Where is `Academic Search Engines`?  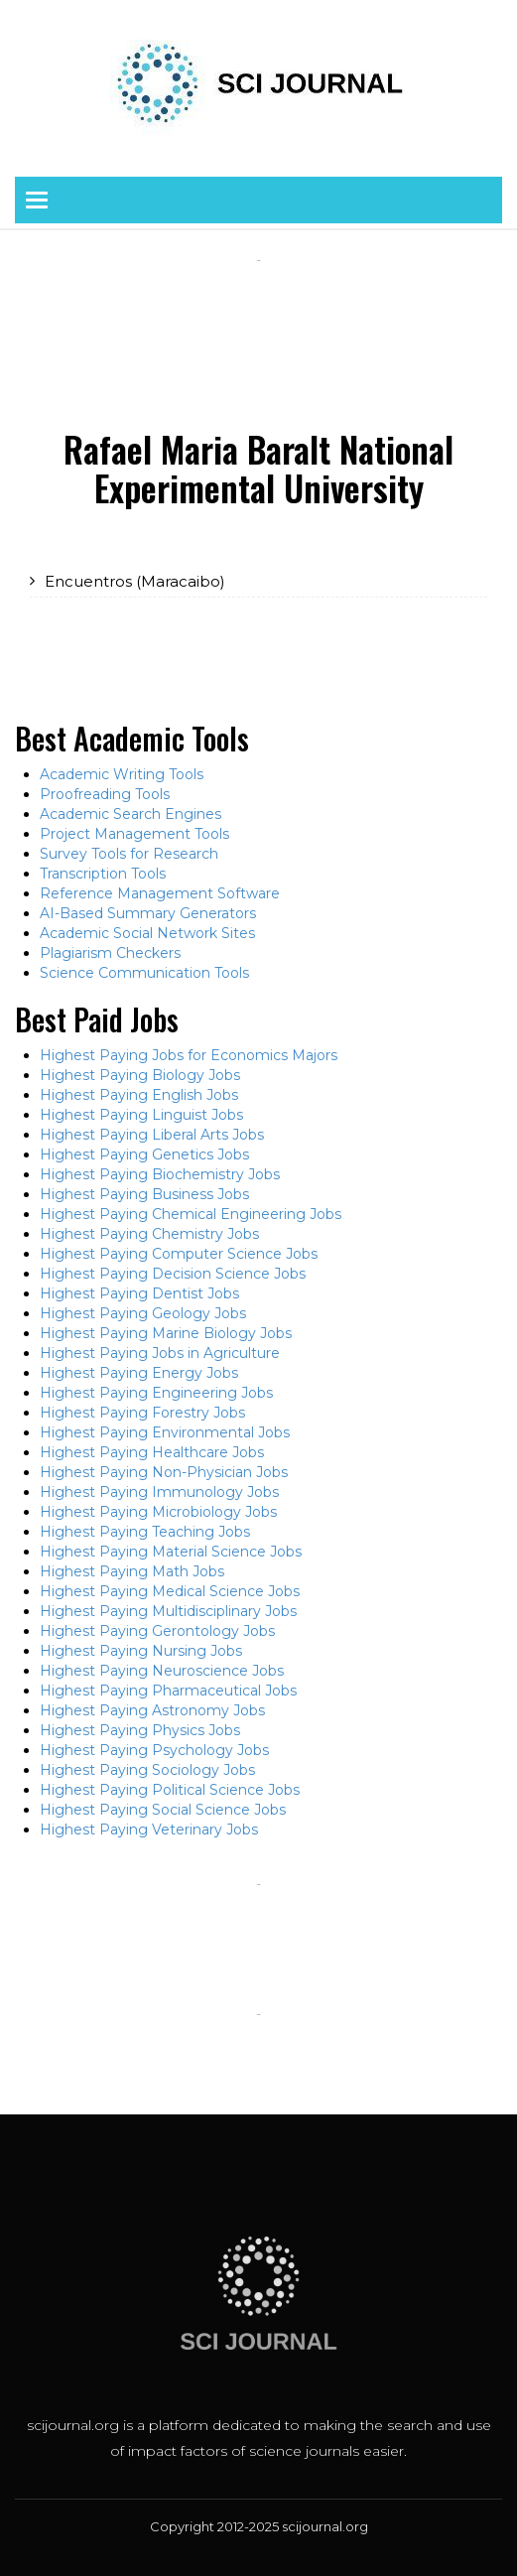 Academic Search Engines is located at coordinates (130, 814).